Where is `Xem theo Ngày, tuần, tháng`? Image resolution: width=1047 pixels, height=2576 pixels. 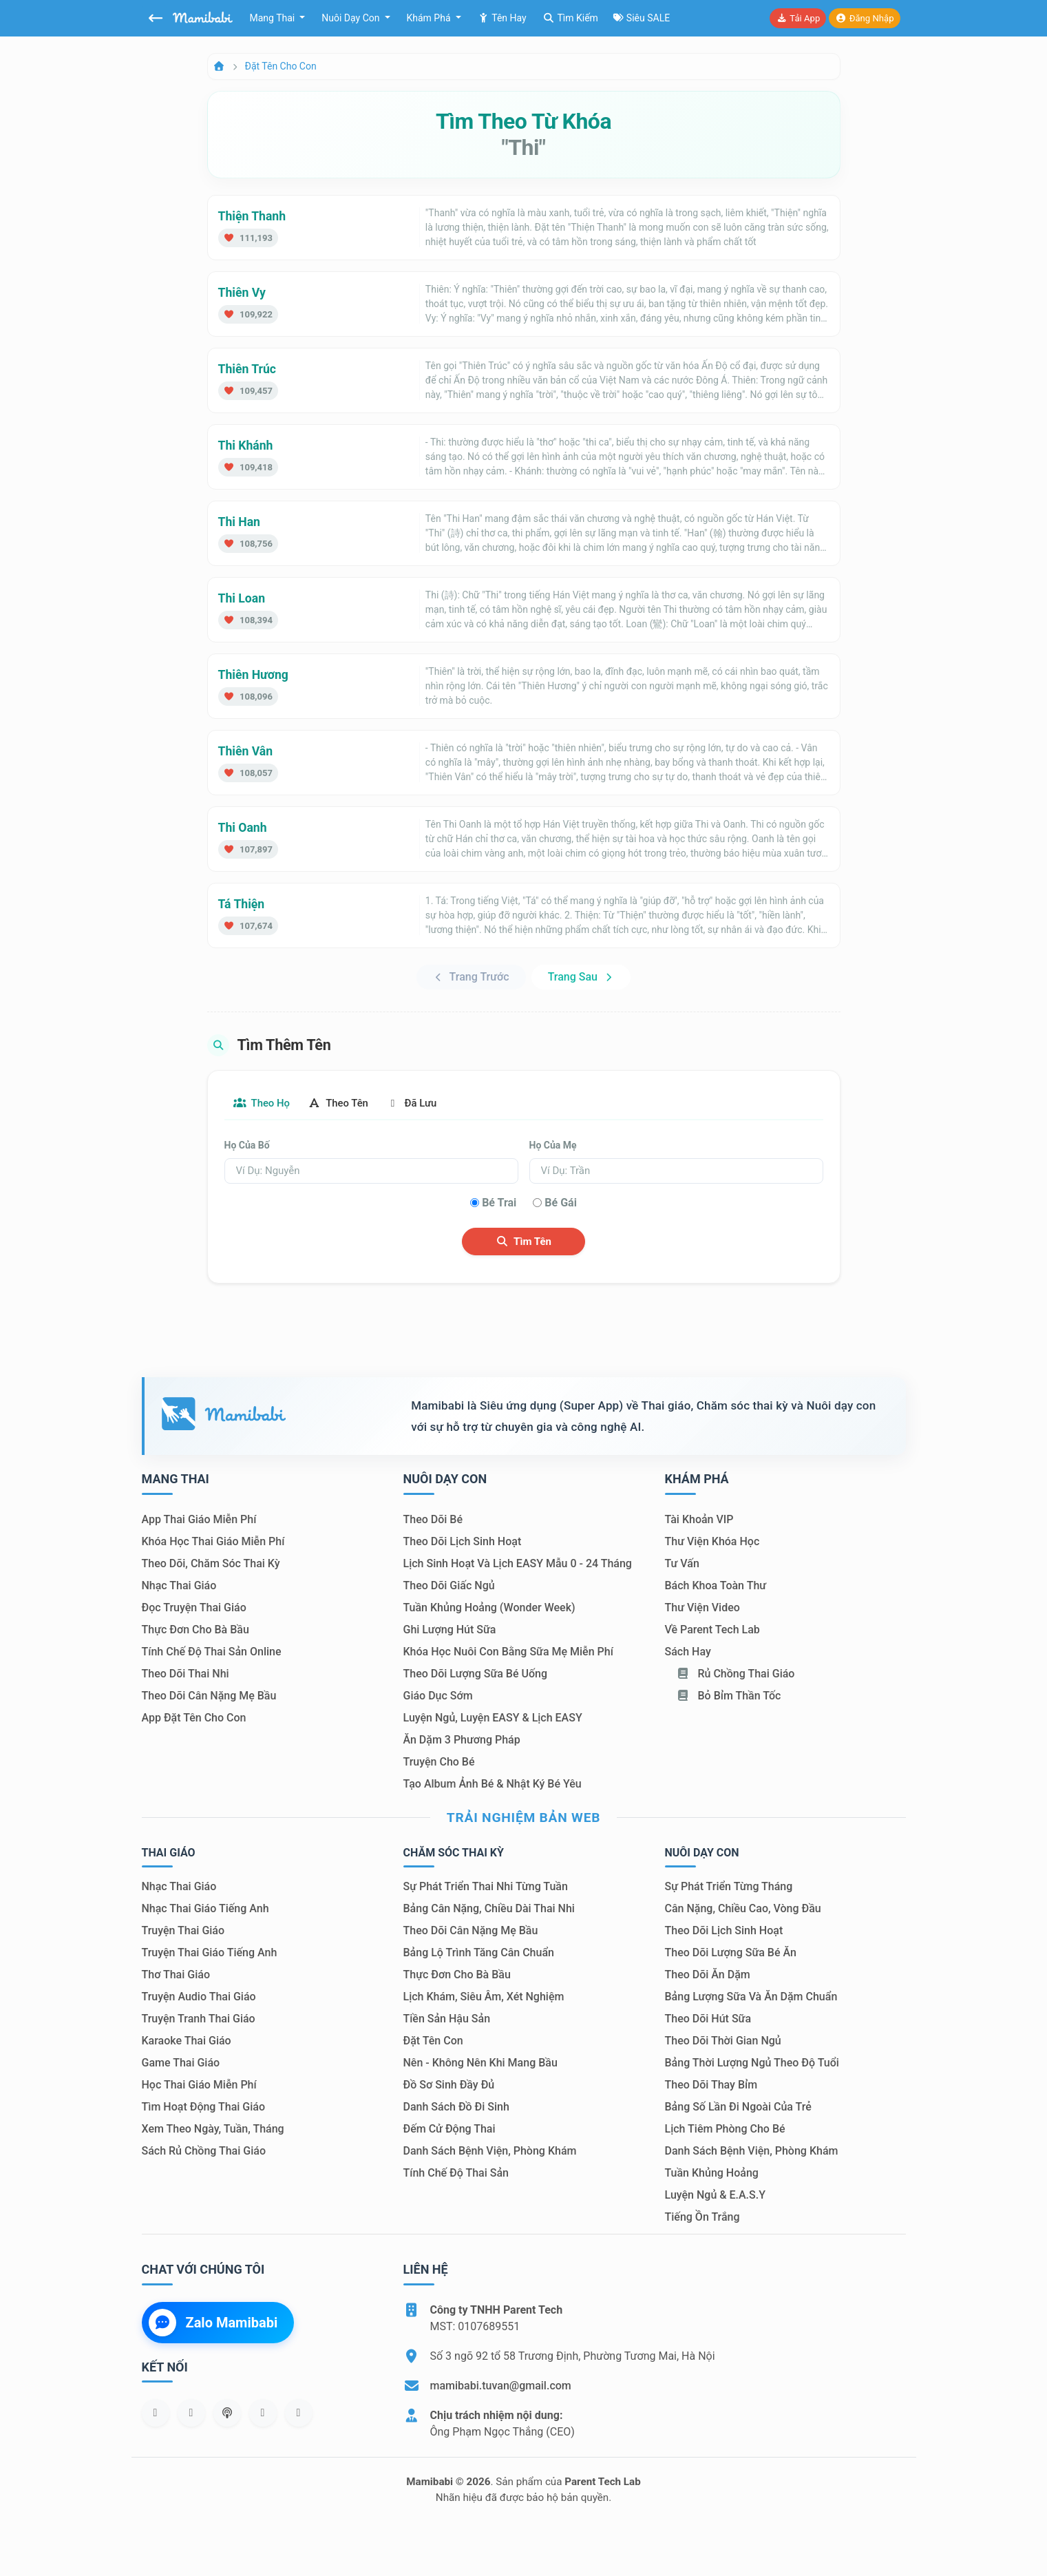 Xem theo Ngày, tuần, tháng is located at coordinates (213, 2130).